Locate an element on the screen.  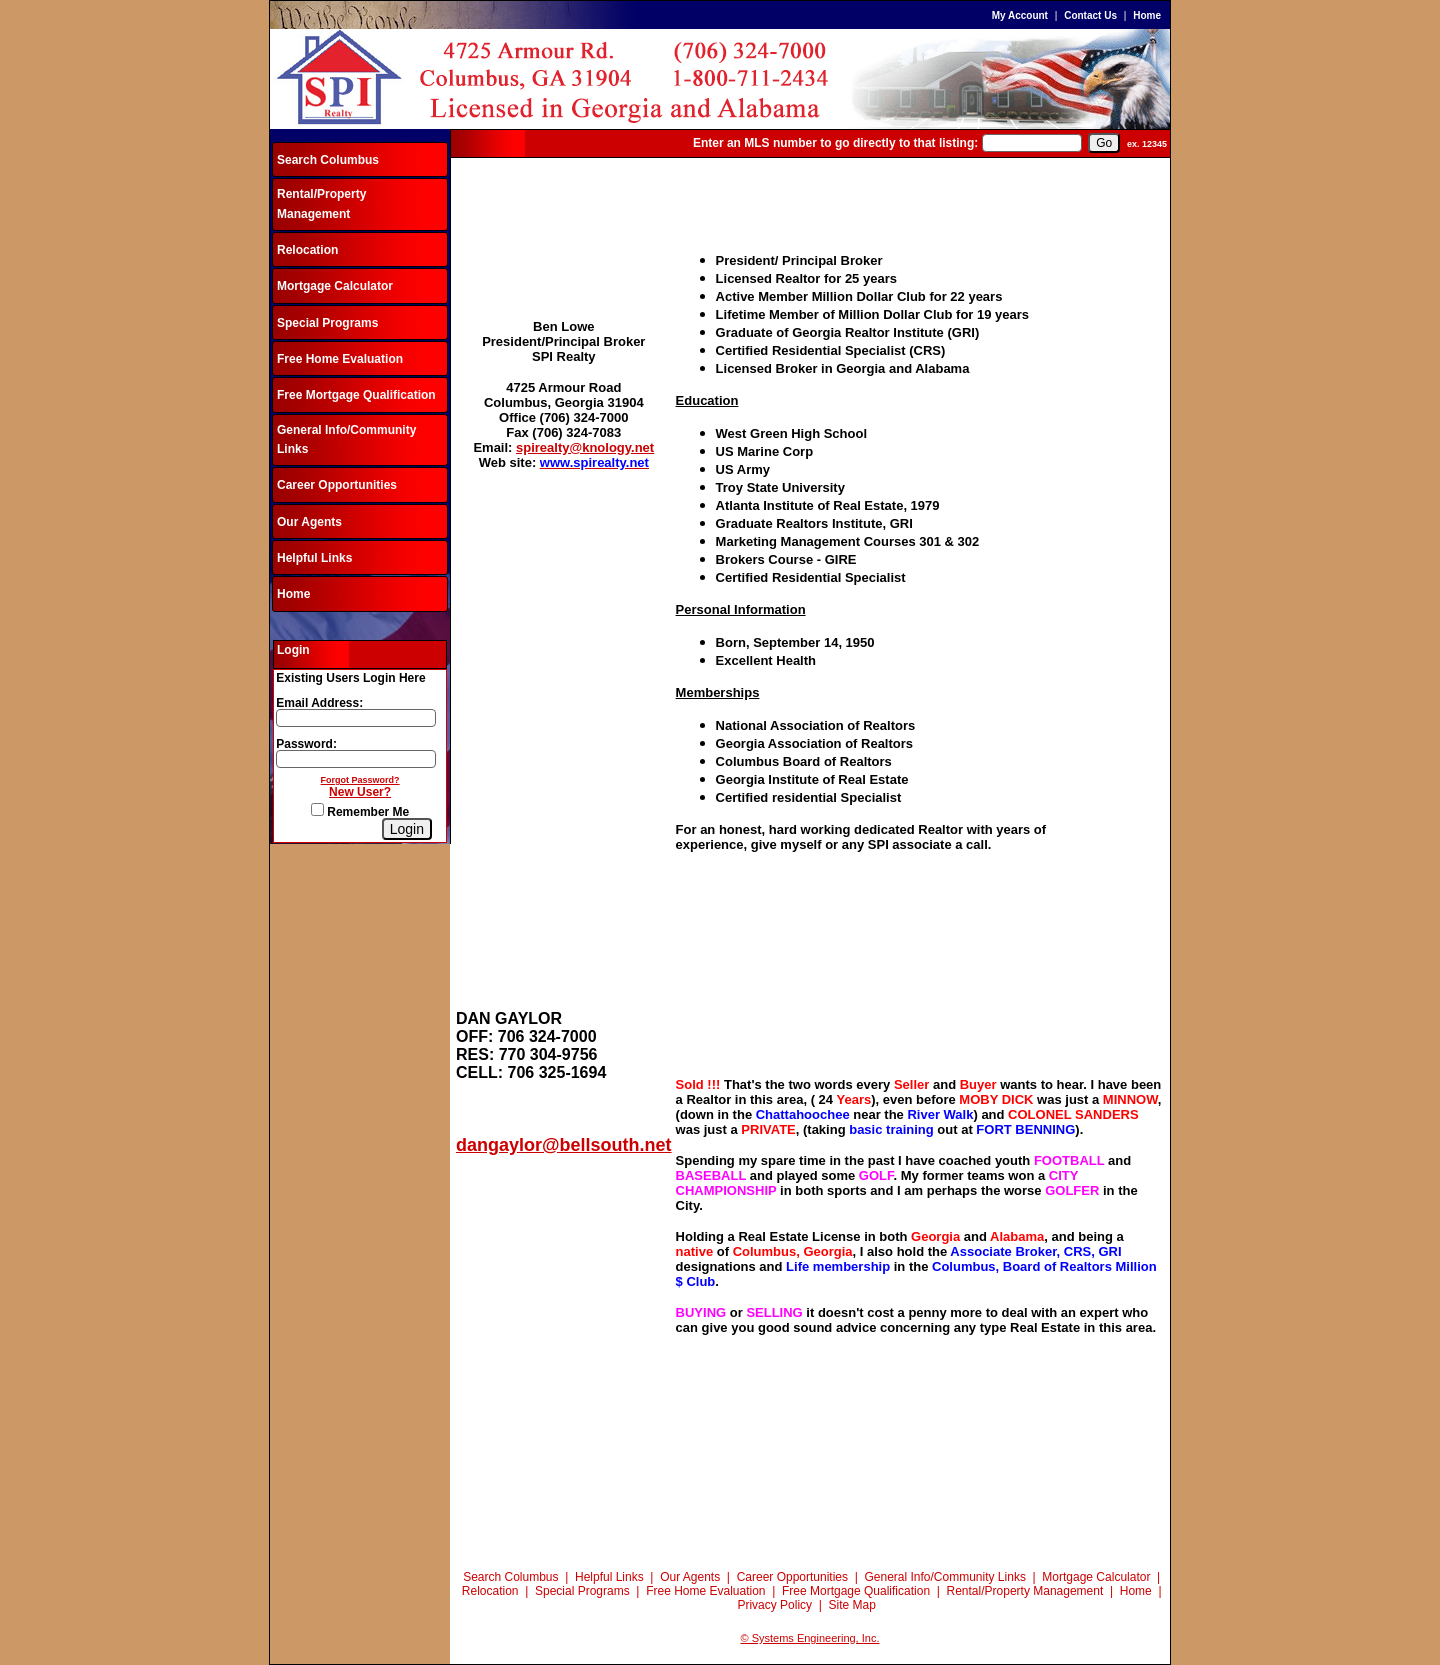
Special Programs is located at coordinates (327, 323).